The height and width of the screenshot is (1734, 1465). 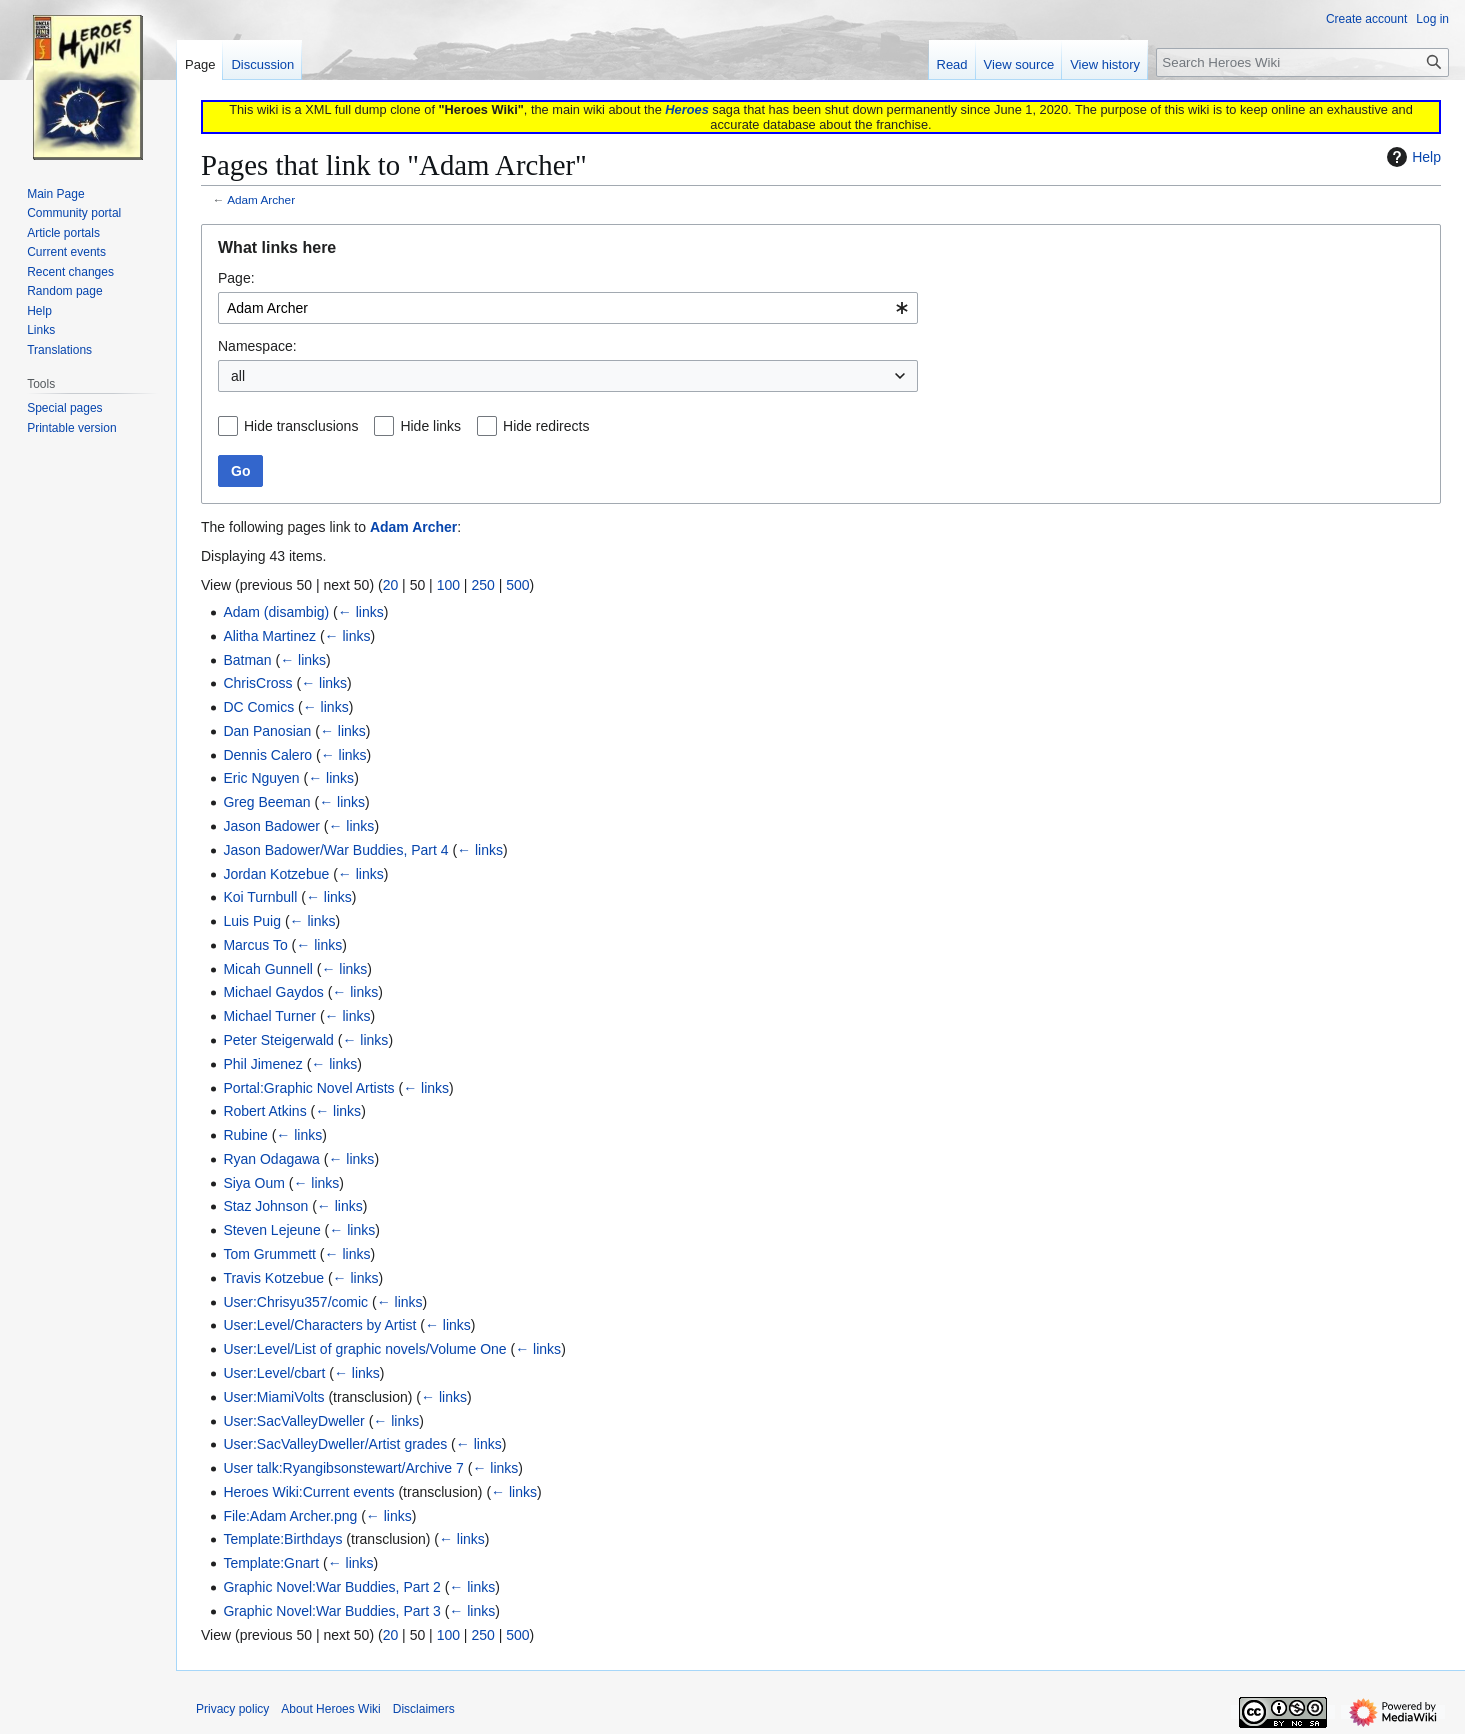 What do you see at coordinates (262, 1064) in the screenshot?
I see `Phil Jimenez` at bounding box center [262, 1064].